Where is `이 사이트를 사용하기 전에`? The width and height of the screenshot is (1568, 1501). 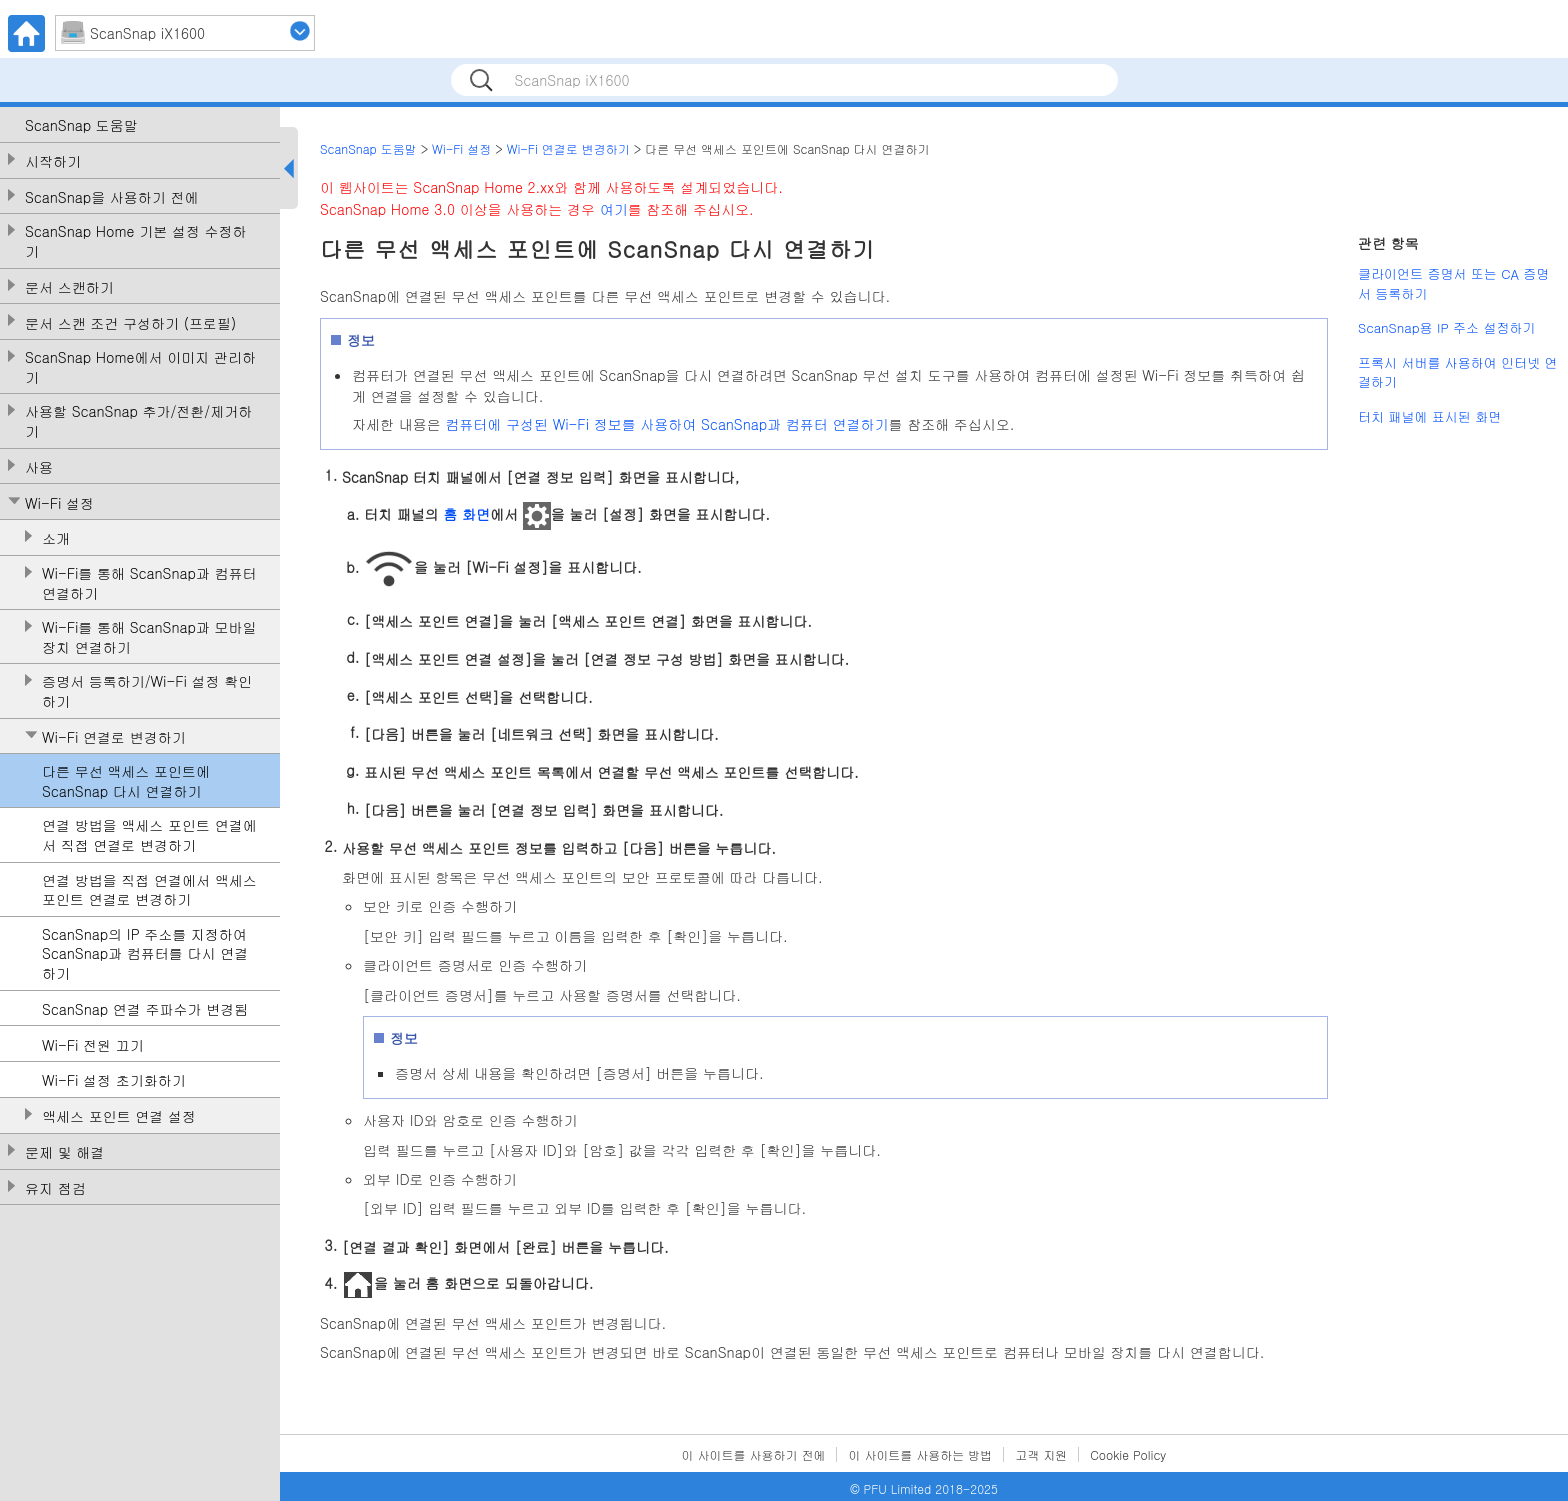 이 사이트를 사용하기 전에 is located at coordinates (754, 1454).